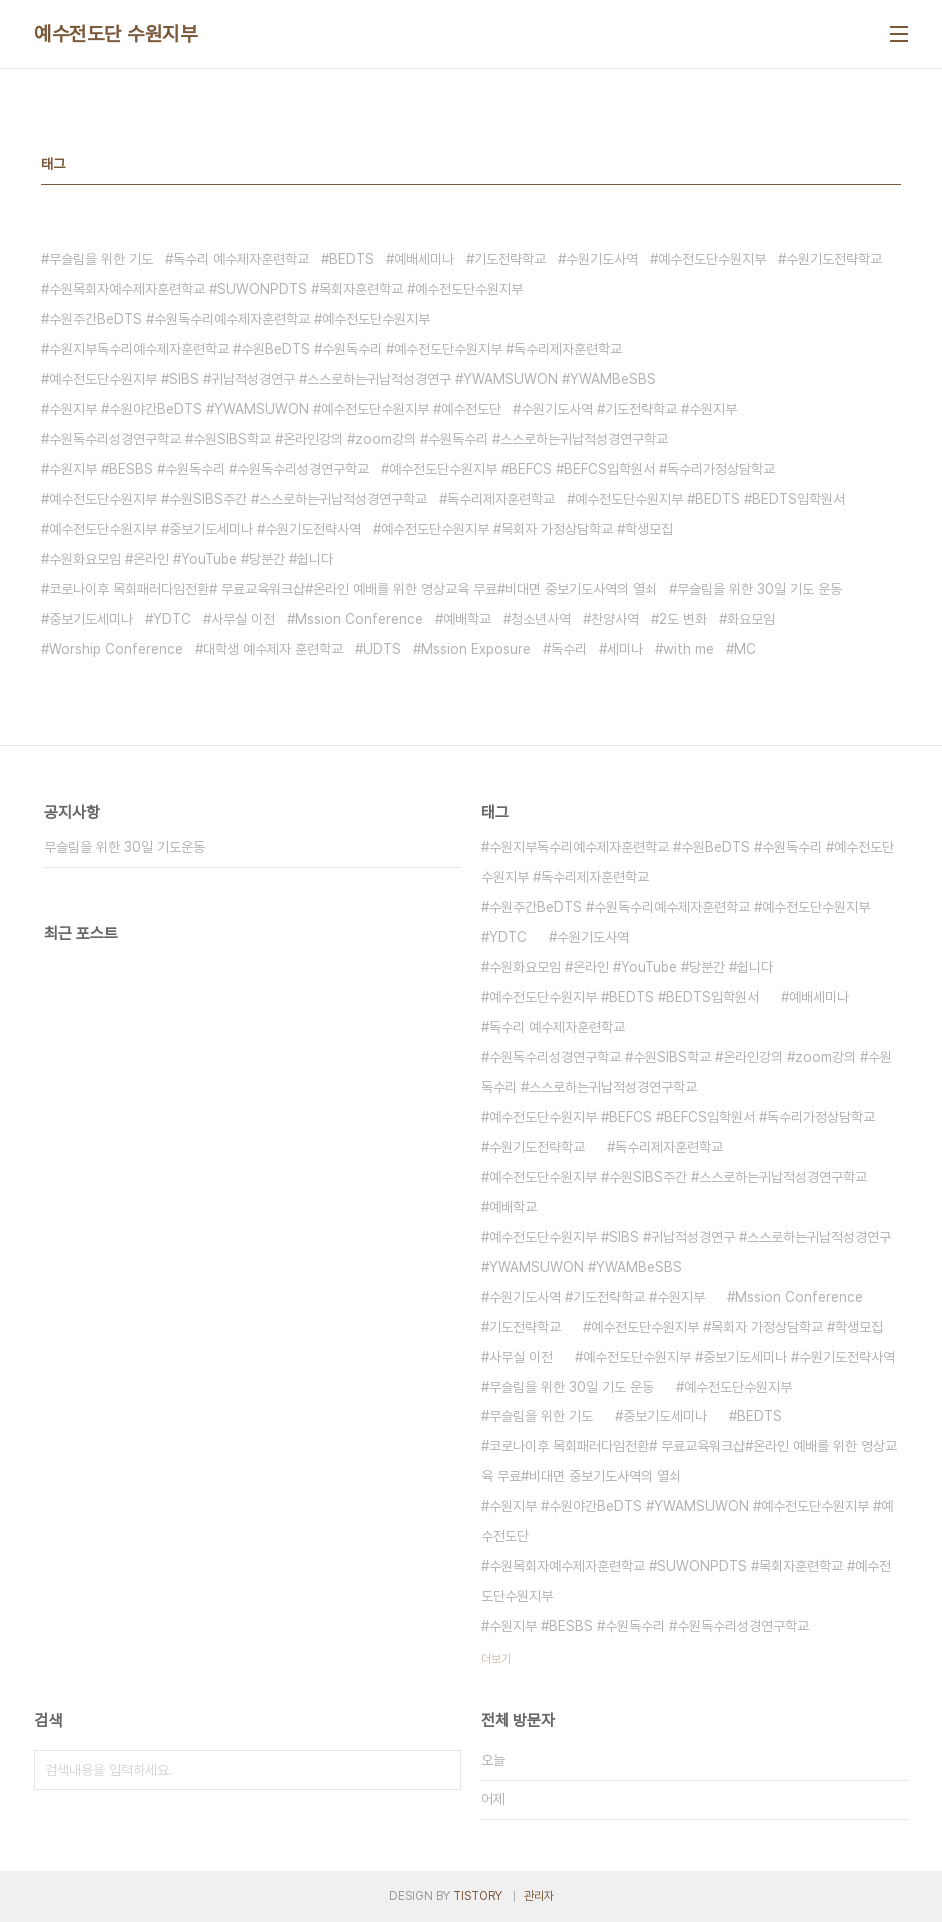 The image size is (942, 1922). Describe the element at coordinates (834, 259) in the screenshot. I see `수원기도전략학교` at that location.